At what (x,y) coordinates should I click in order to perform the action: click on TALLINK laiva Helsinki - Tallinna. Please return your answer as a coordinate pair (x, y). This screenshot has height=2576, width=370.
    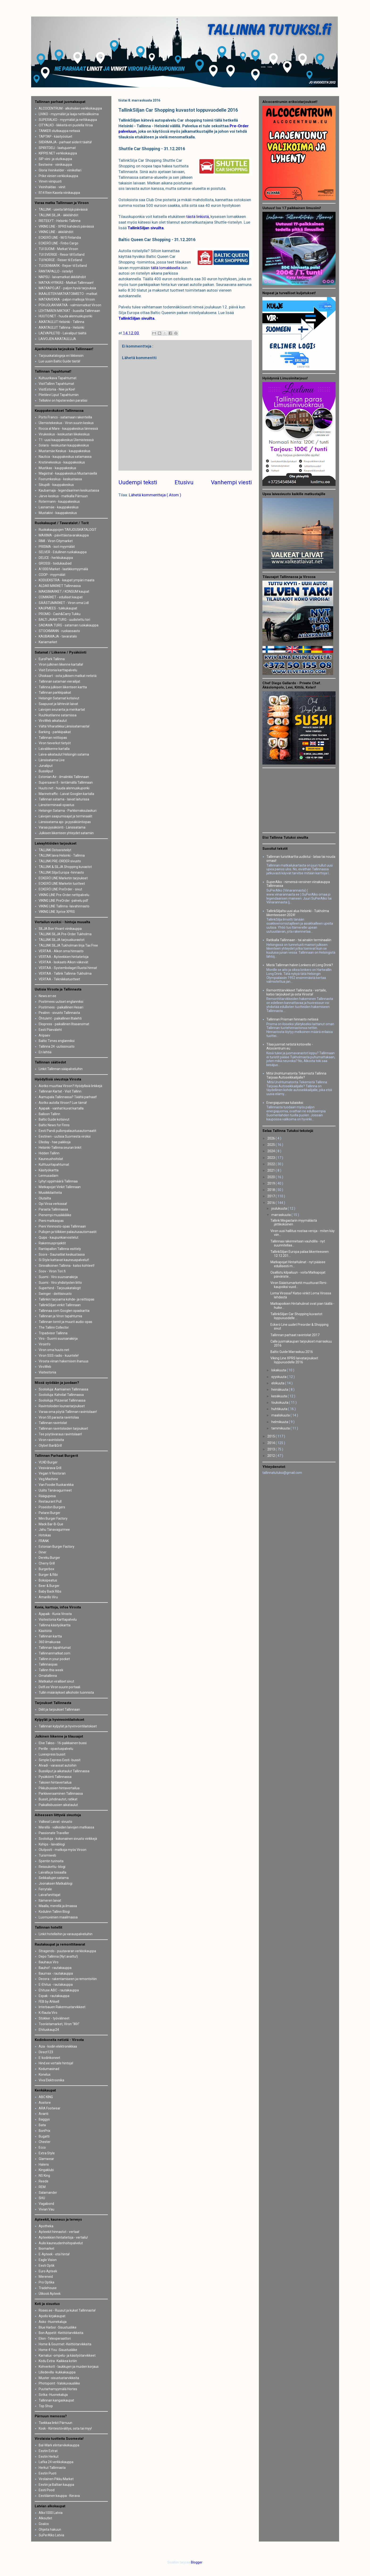
    Looking at the image, I should click on (62, 855).